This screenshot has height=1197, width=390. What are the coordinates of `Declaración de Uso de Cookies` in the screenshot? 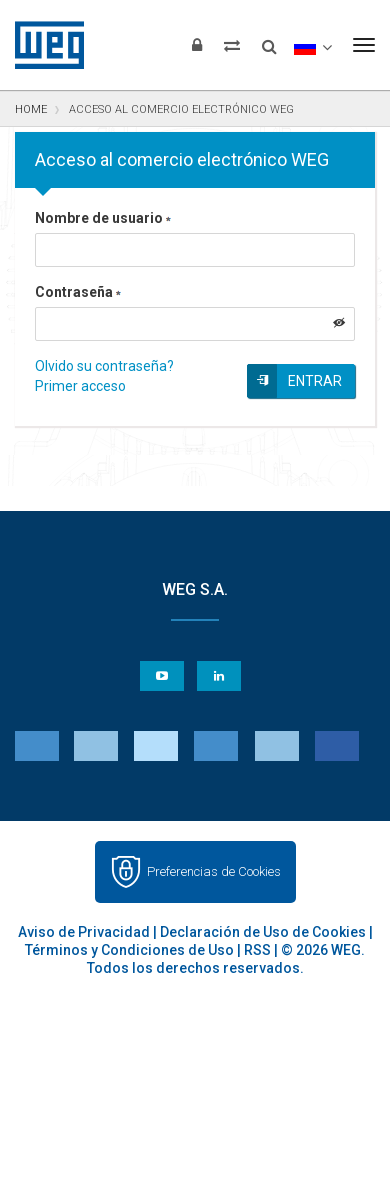 It's located at (263, 932).